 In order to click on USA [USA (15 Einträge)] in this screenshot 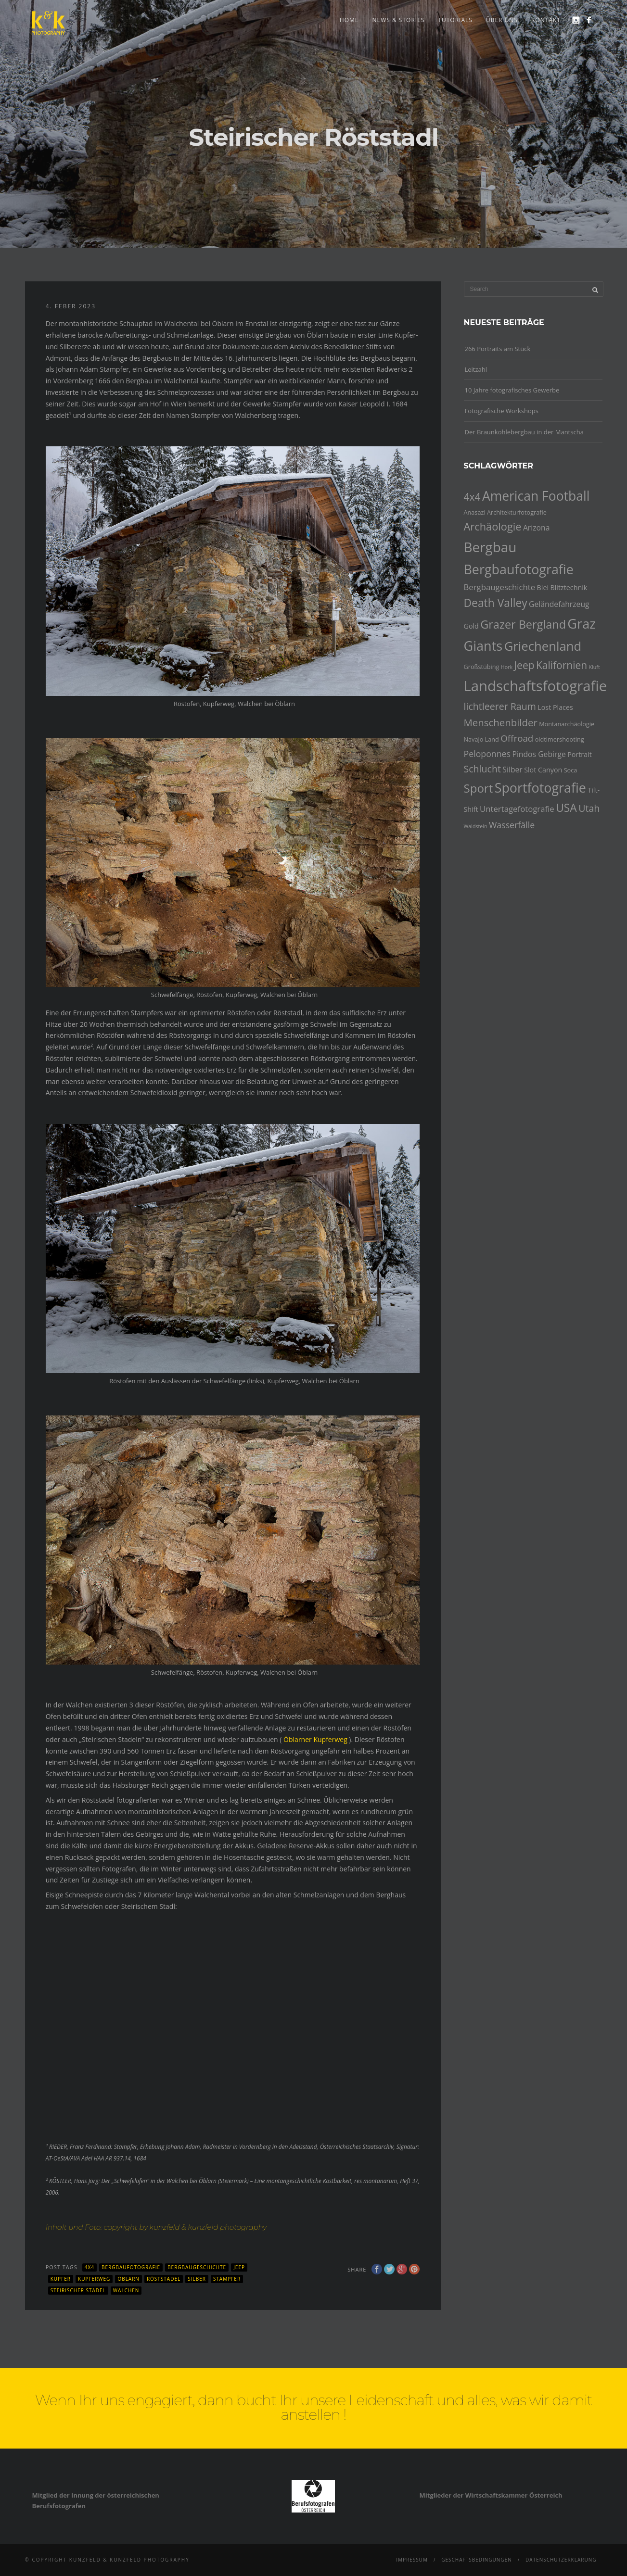, I will do `click(566, 807)`.